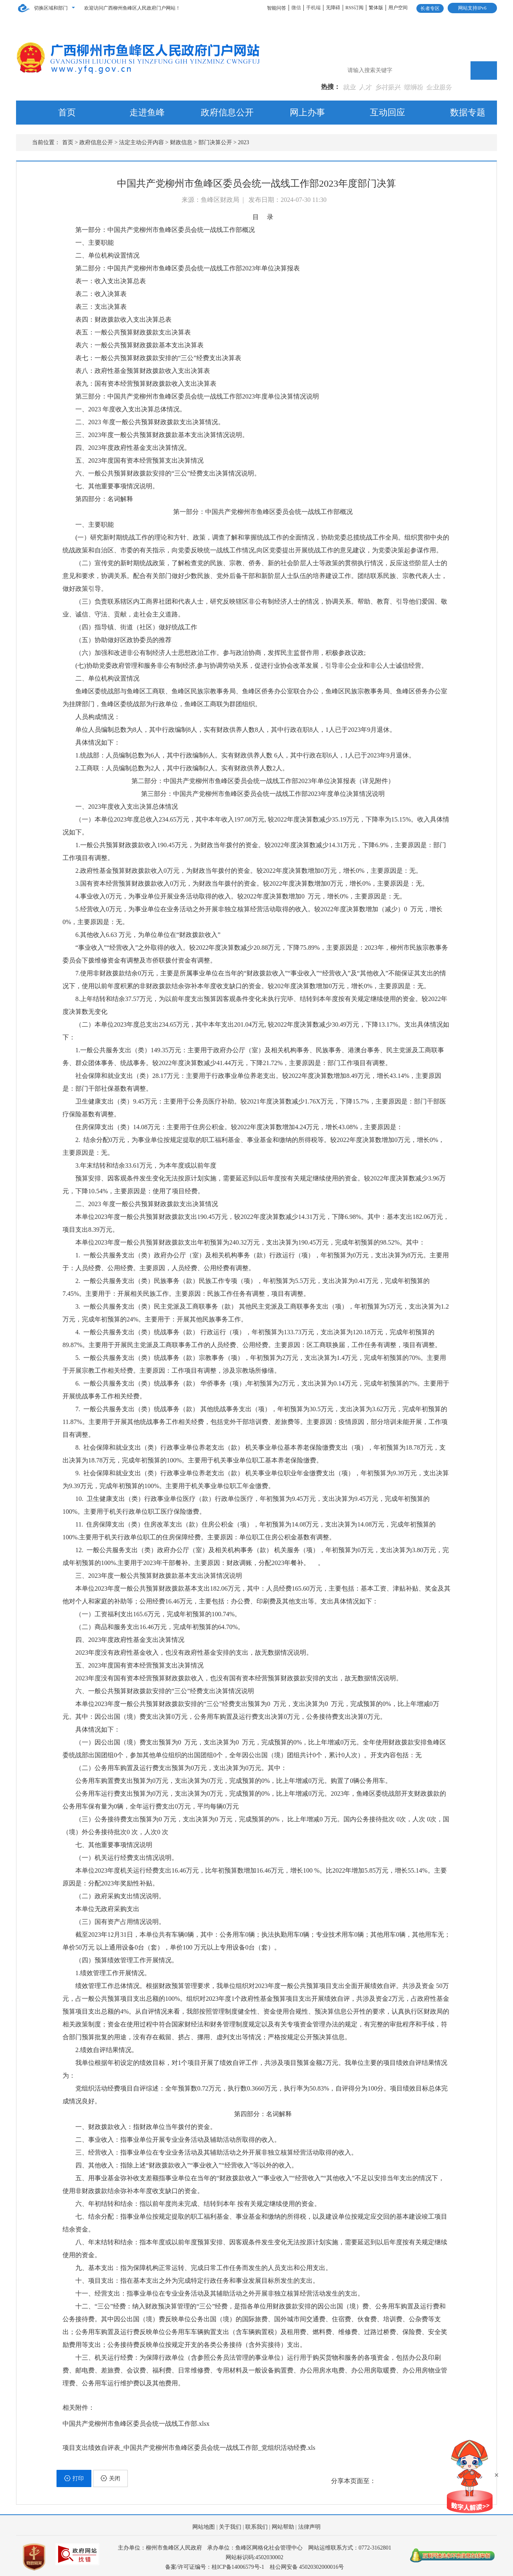  What do you see at coordinates (141, 142) in the screenshot?
I see `法定主动公开内容` at bounding box center [141, 142].